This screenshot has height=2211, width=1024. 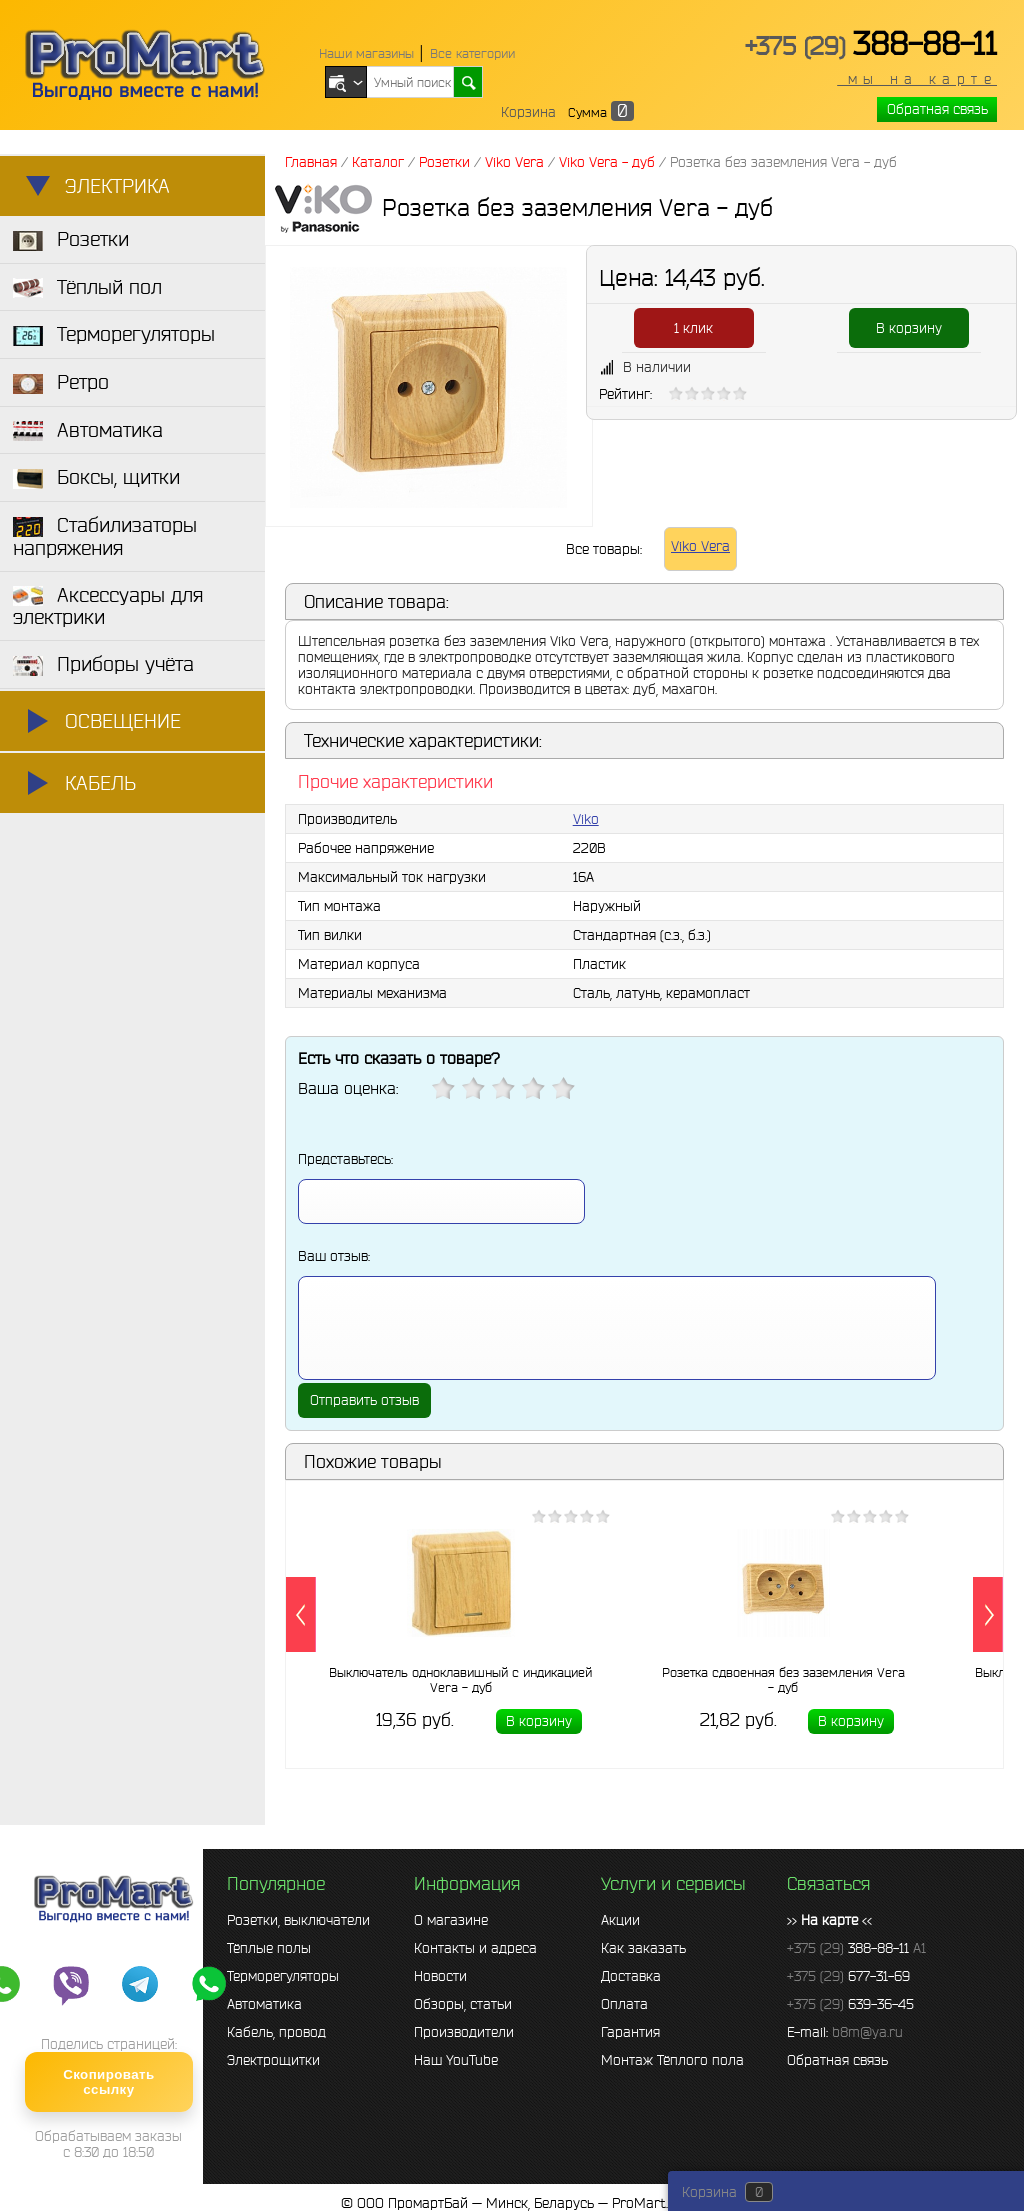 What do you see at coordinates (334, 1256) in the screenshot?
I see `Ваш отзыв:` at bounding box center [334, 1256].